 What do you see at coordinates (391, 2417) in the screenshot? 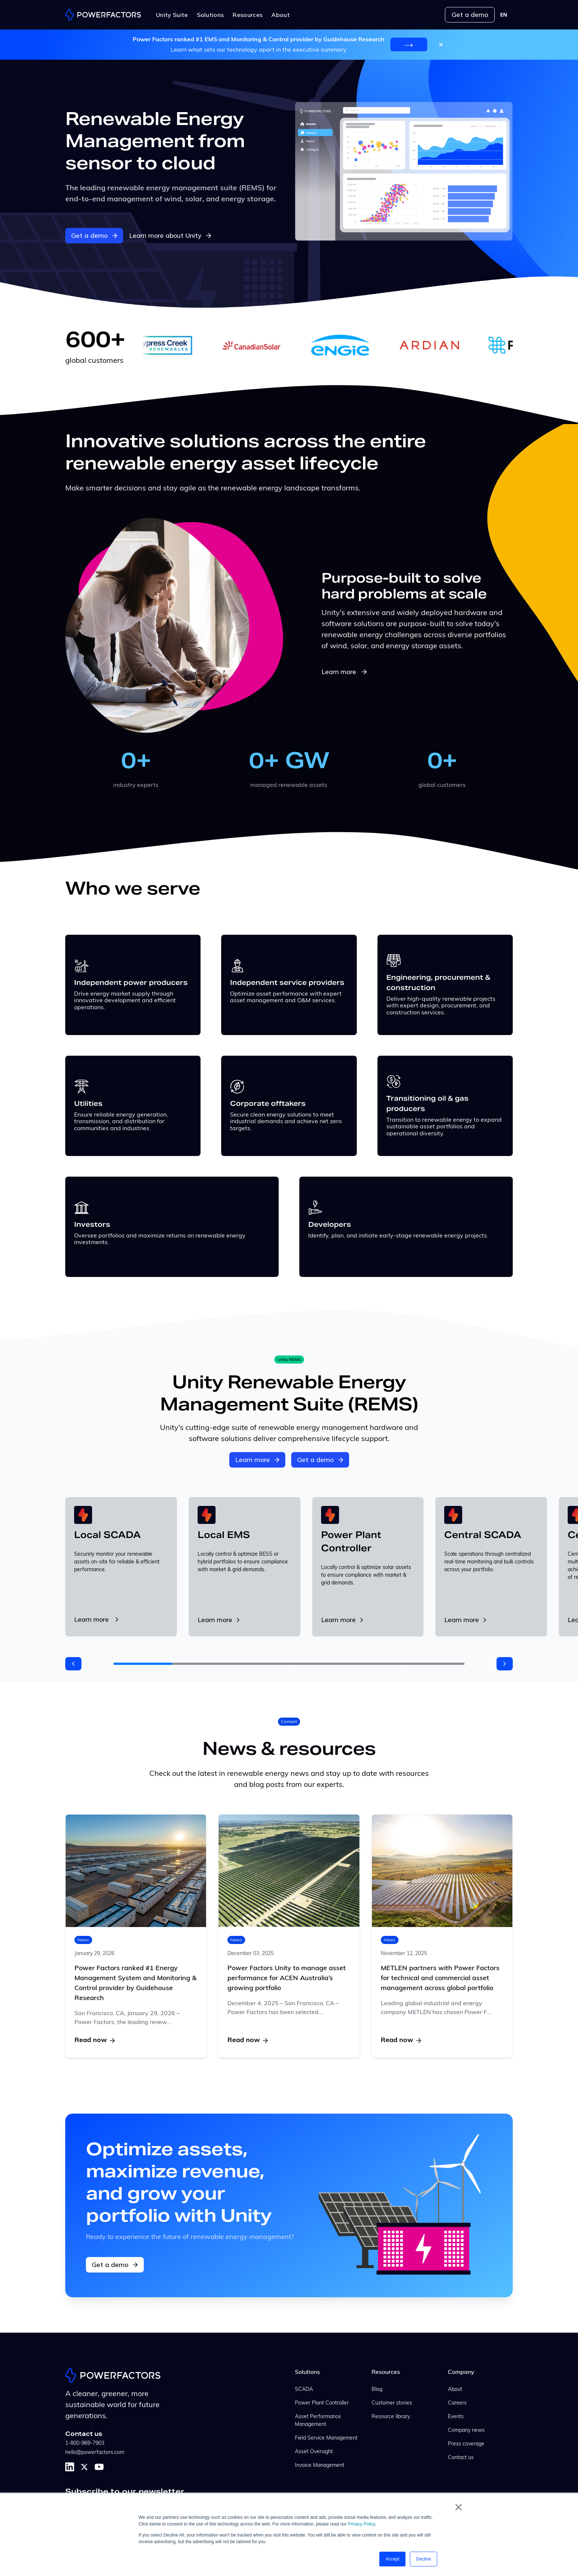
I see `Resource library` at bounding box center [391, 2417].